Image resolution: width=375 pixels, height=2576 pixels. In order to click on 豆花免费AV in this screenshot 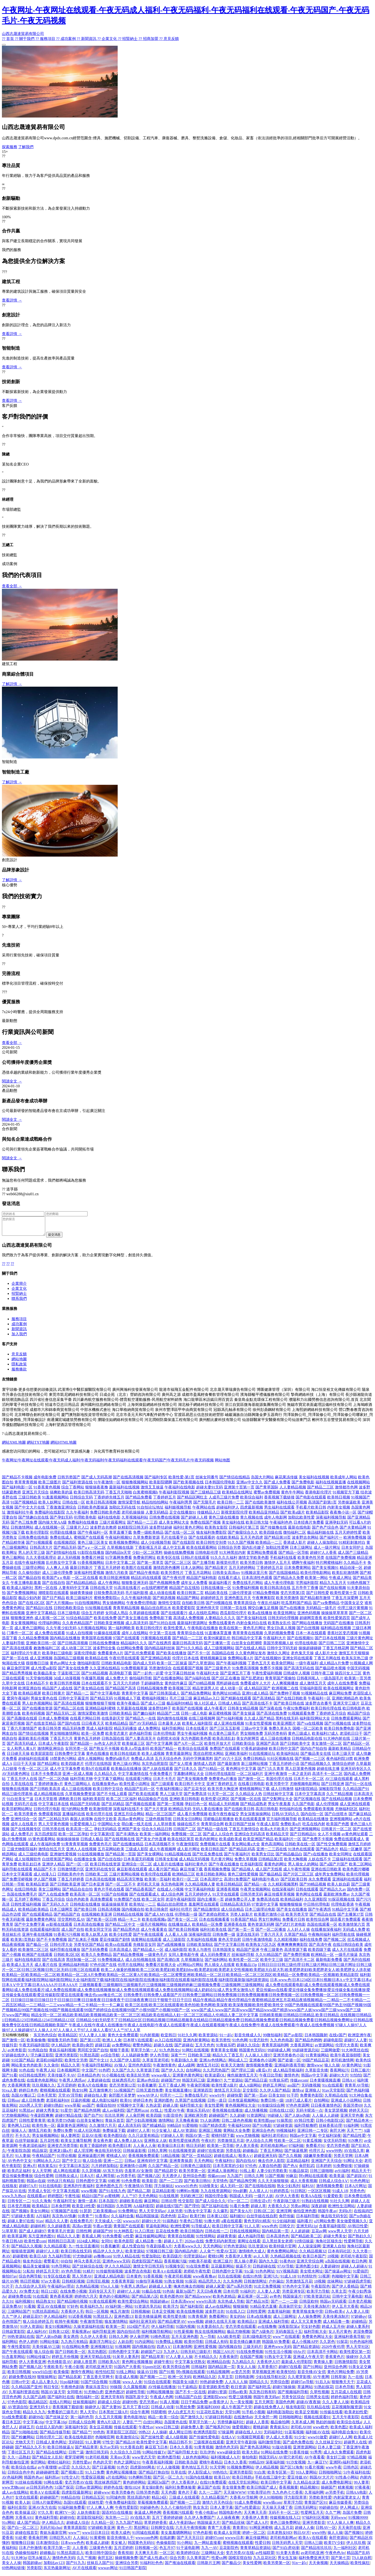, I will do `click(12, 2310)`.